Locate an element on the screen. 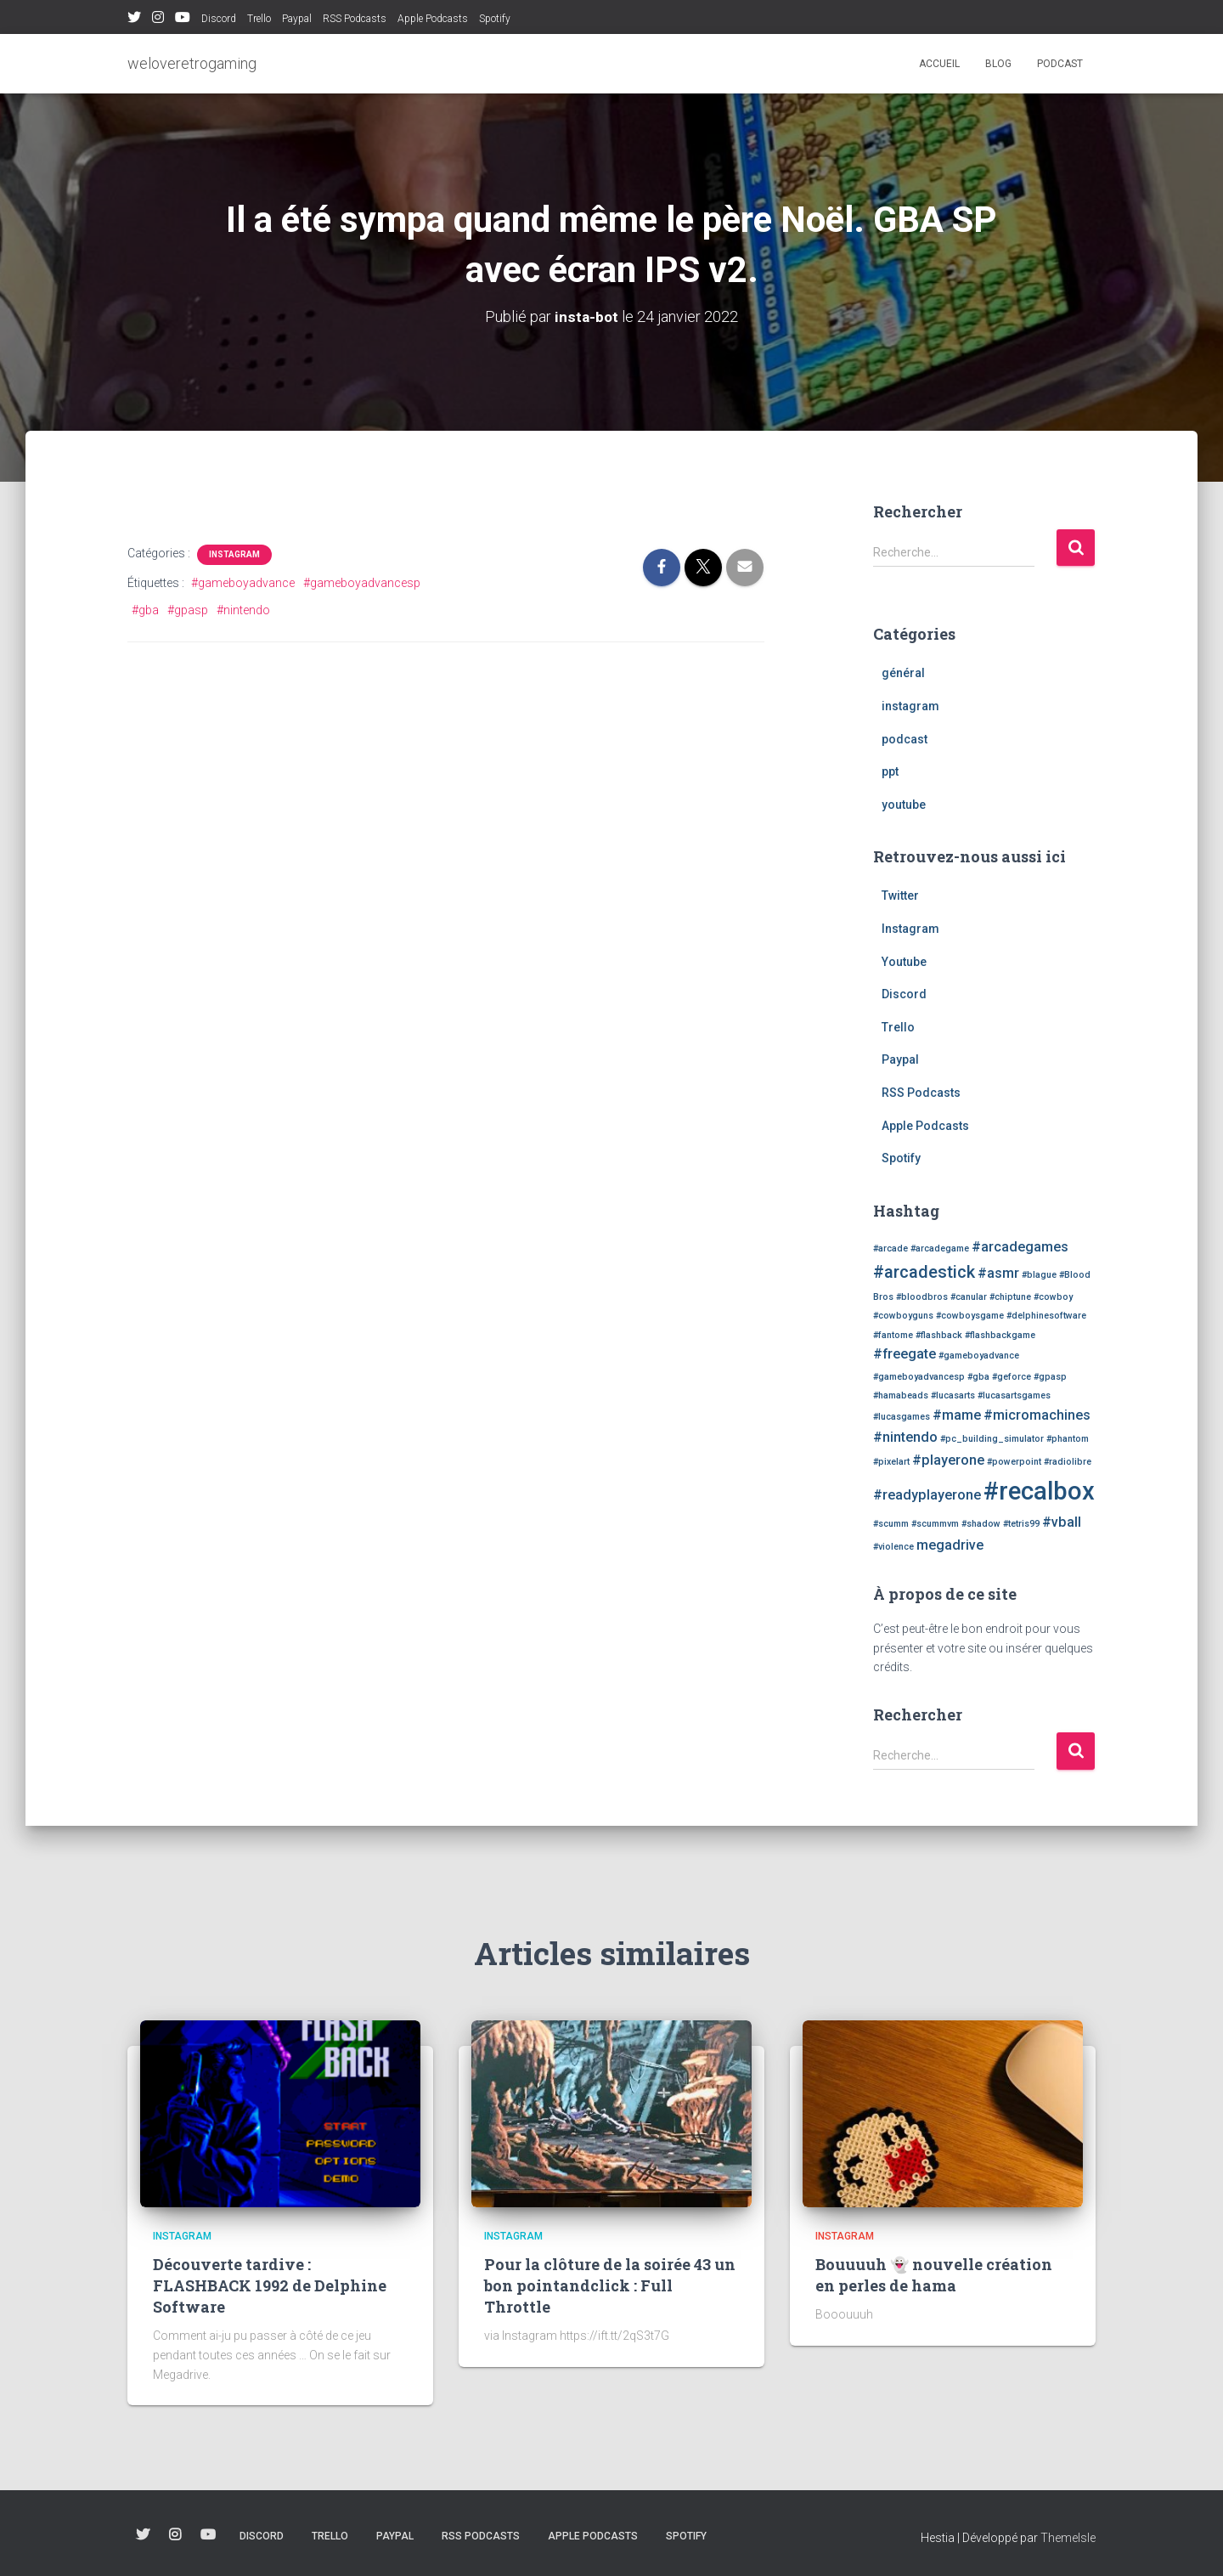  ThemeIsle is located at coordinates (1068, 2538).